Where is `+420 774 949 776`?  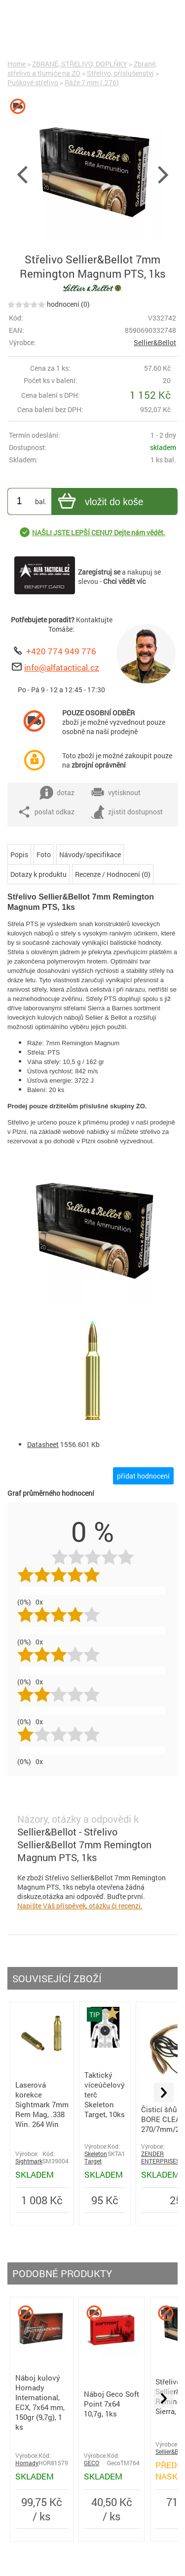 +420 774 949 776 is located at coordinates (61, 651).